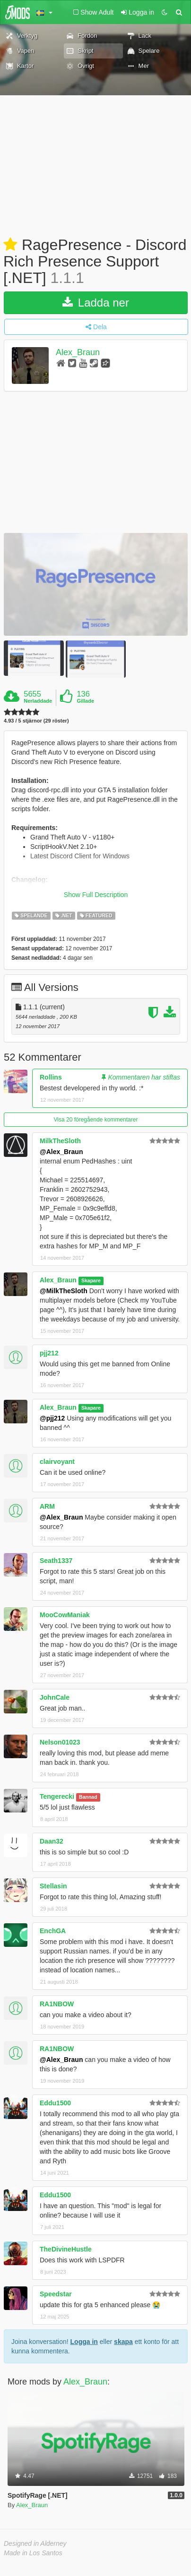 This screenshot has width=191, height=2576. I want to click on EnchGA, so click(53, 1931).